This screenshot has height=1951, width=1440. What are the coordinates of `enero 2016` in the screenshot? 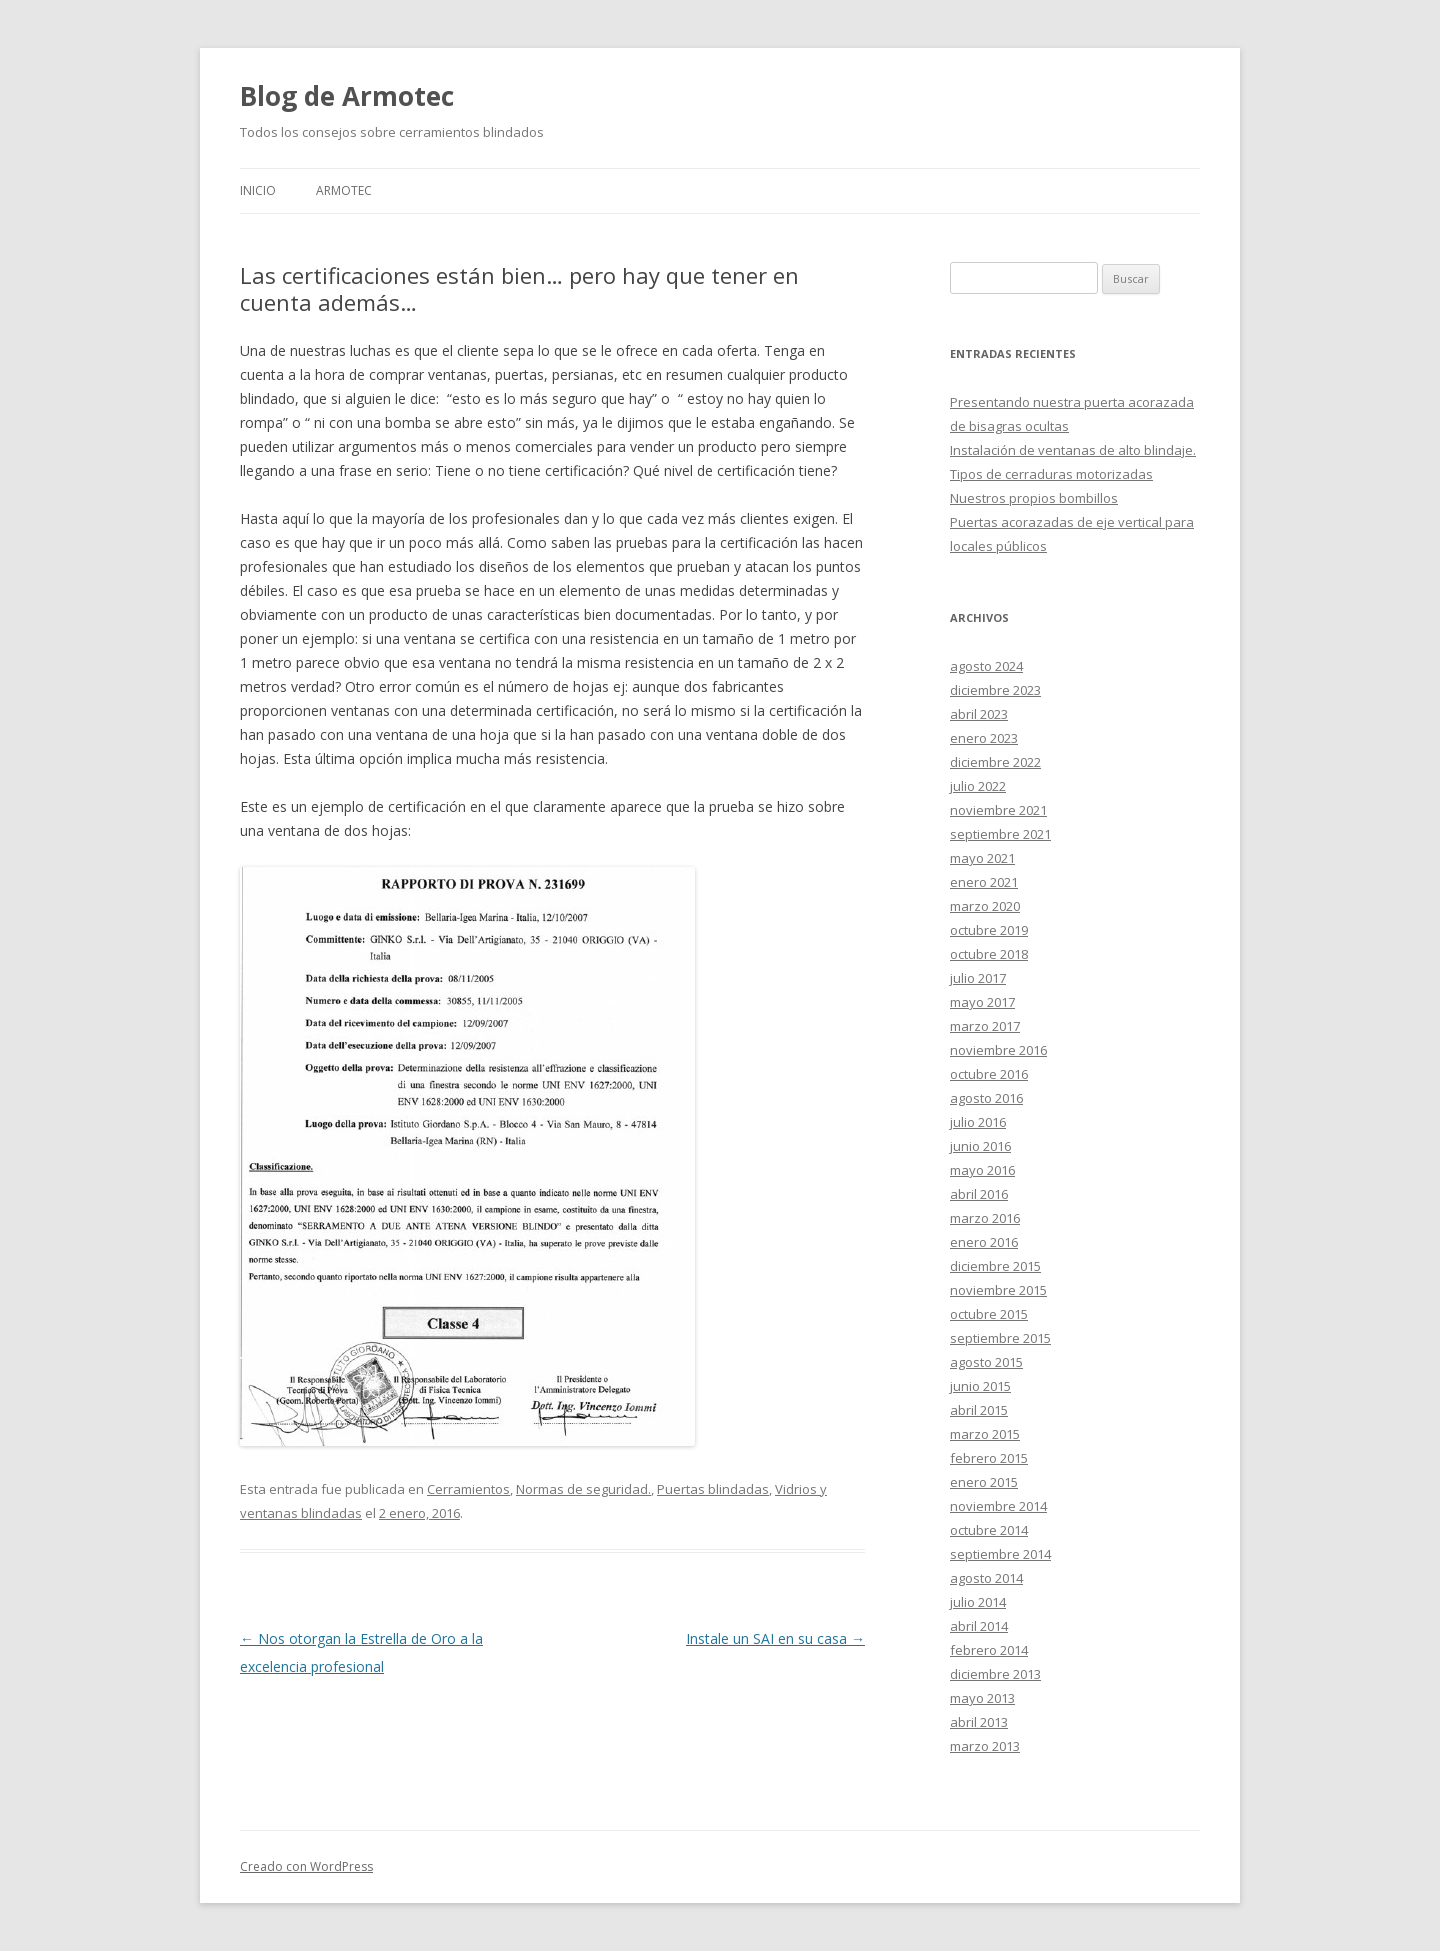 It's located at (984, 1242).